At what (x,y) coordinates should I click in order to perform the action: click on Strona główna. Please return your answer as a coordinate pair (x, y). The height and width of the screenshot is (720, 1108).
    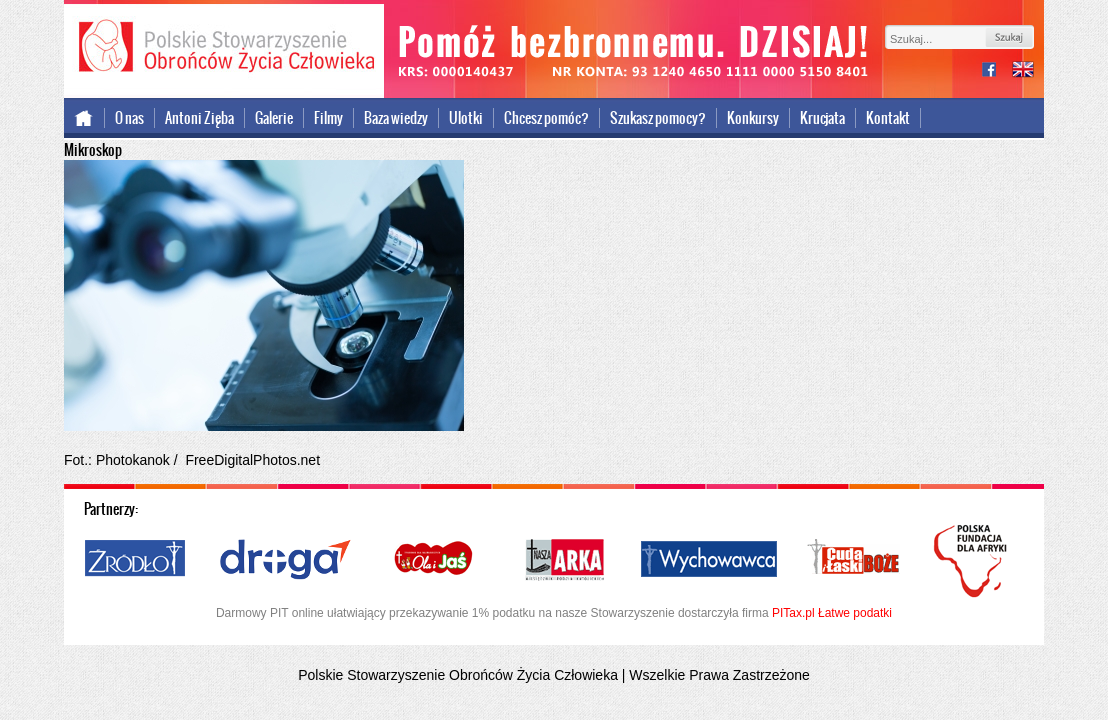
    Looking at the image, I should click on (84, 118).